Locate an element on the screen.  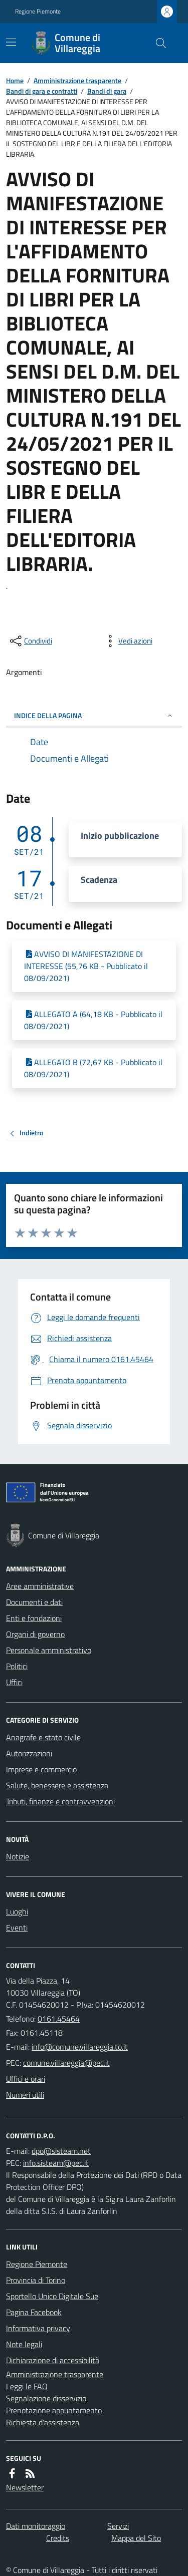
Imprese e commercio is located at coordinates (41, 1769).